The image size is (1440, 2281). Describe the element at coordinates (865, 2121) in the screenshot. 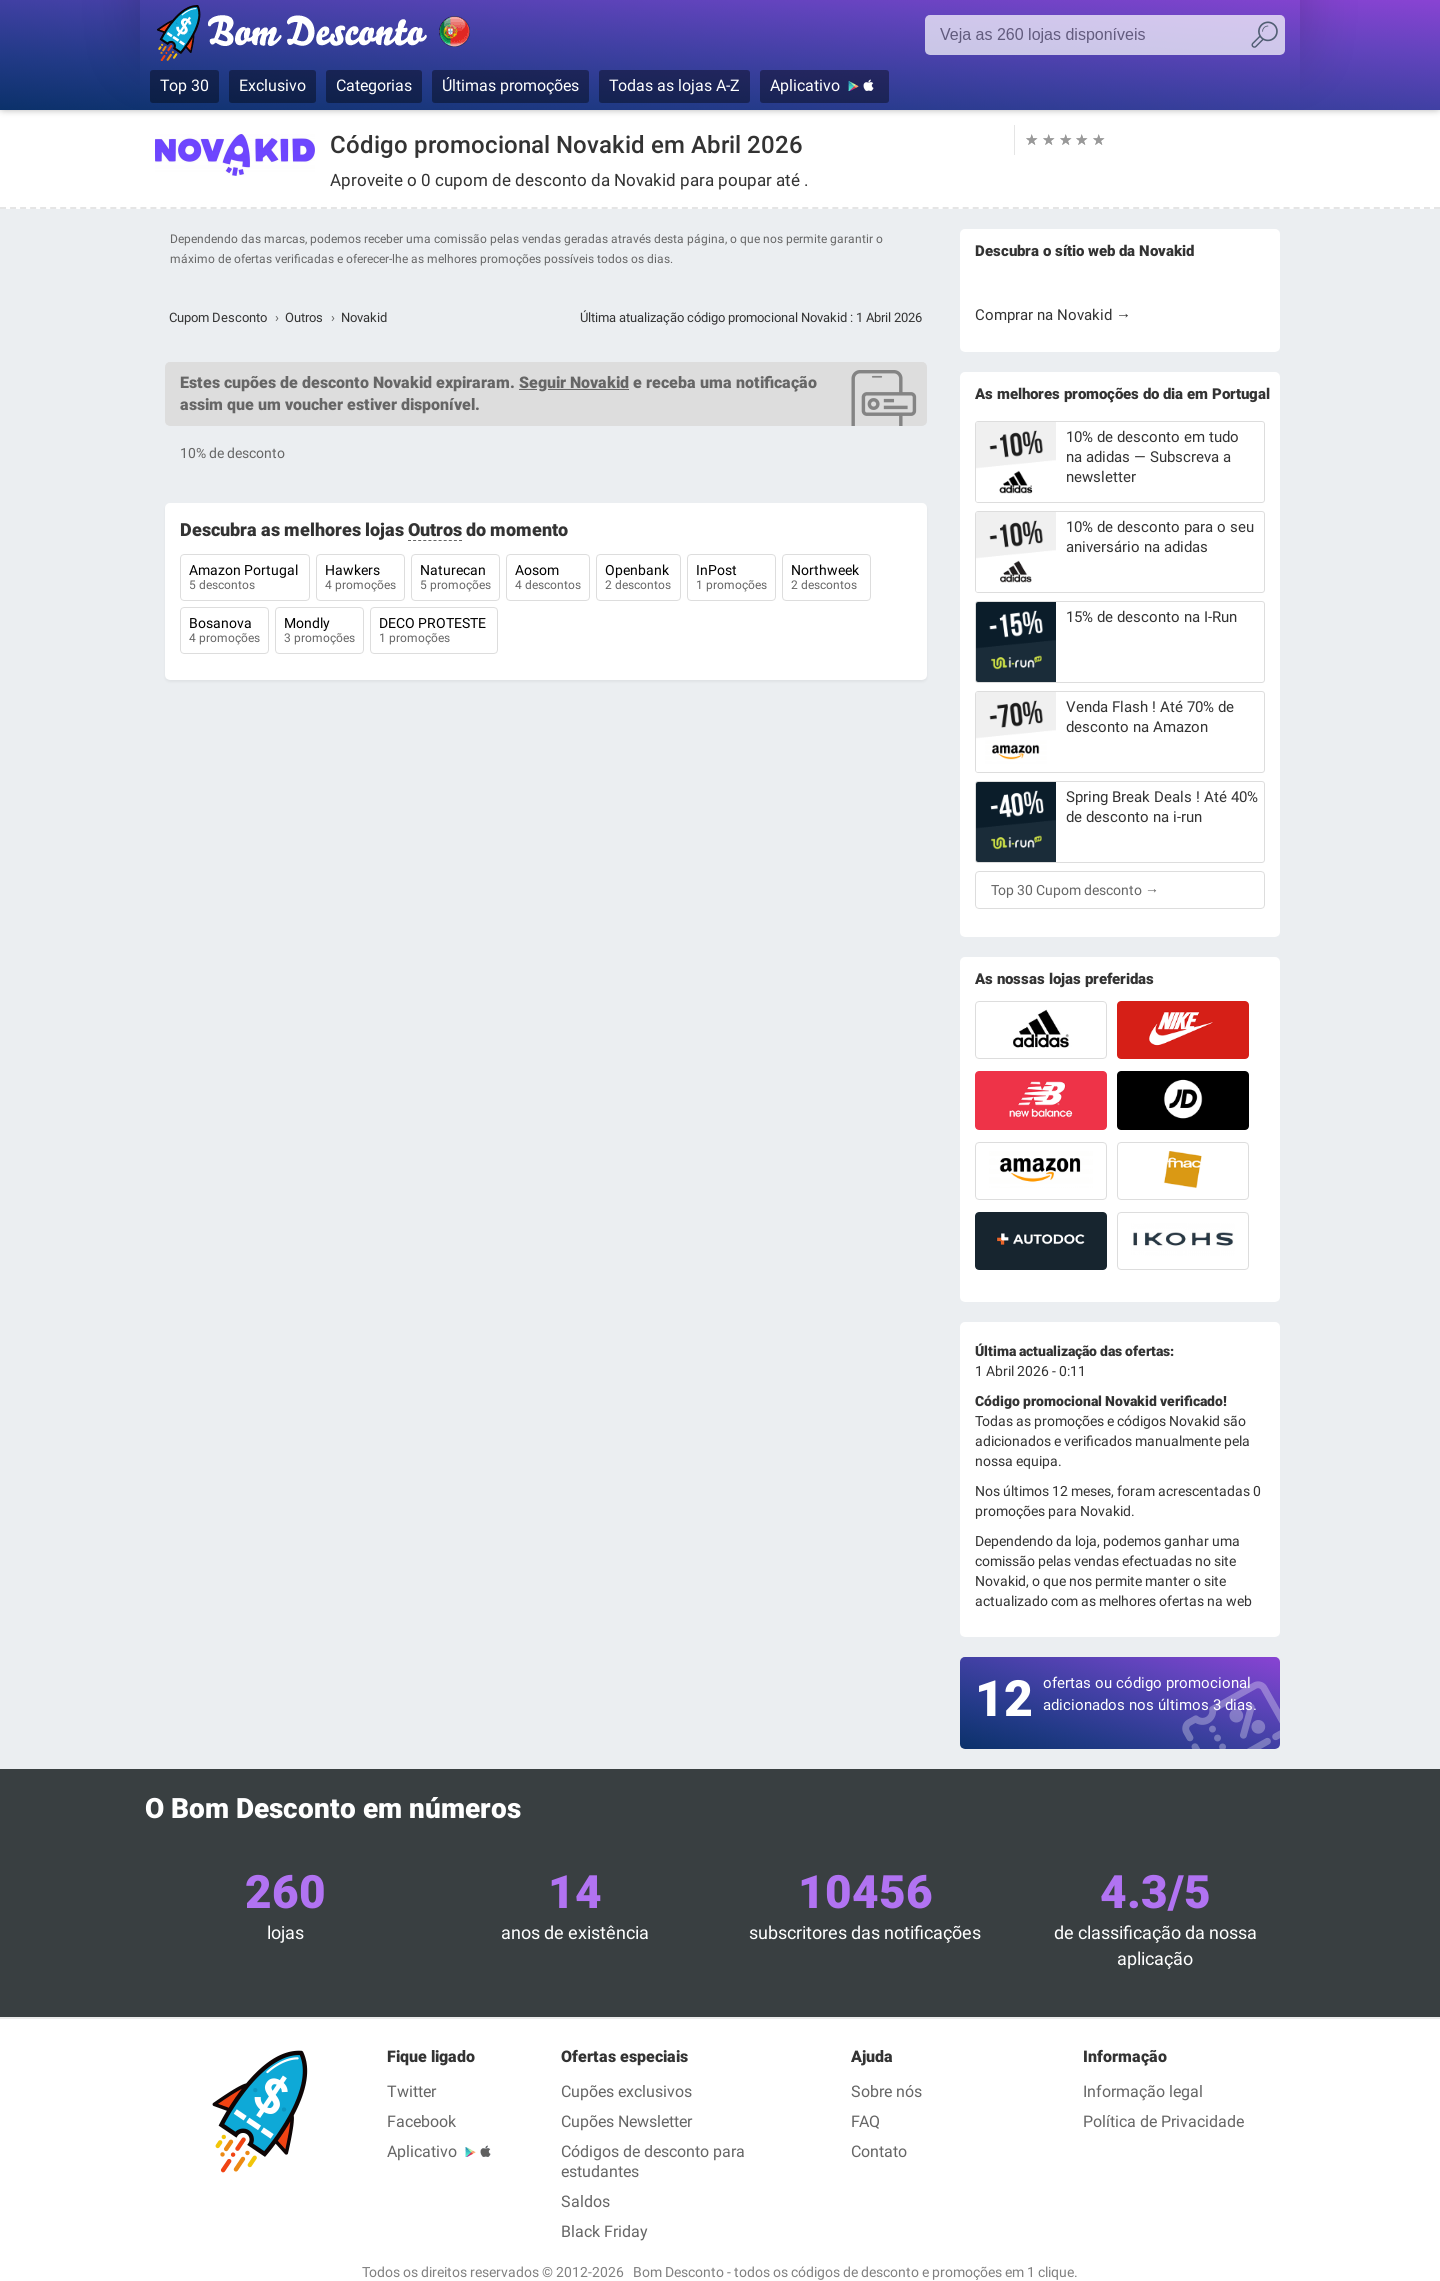

I see `FAQ` at that location.